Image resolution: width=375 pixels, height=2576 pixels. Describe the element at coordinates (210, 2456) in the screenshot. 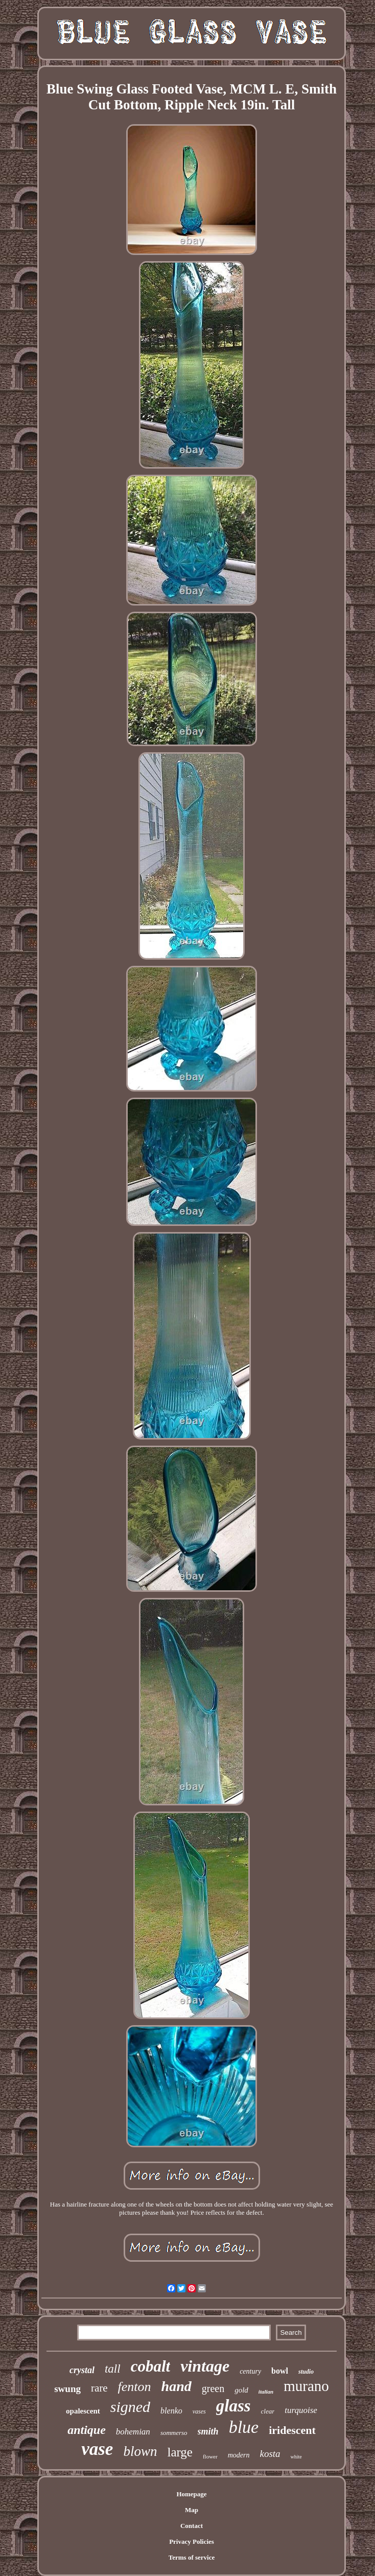

I see `flower` at that location.